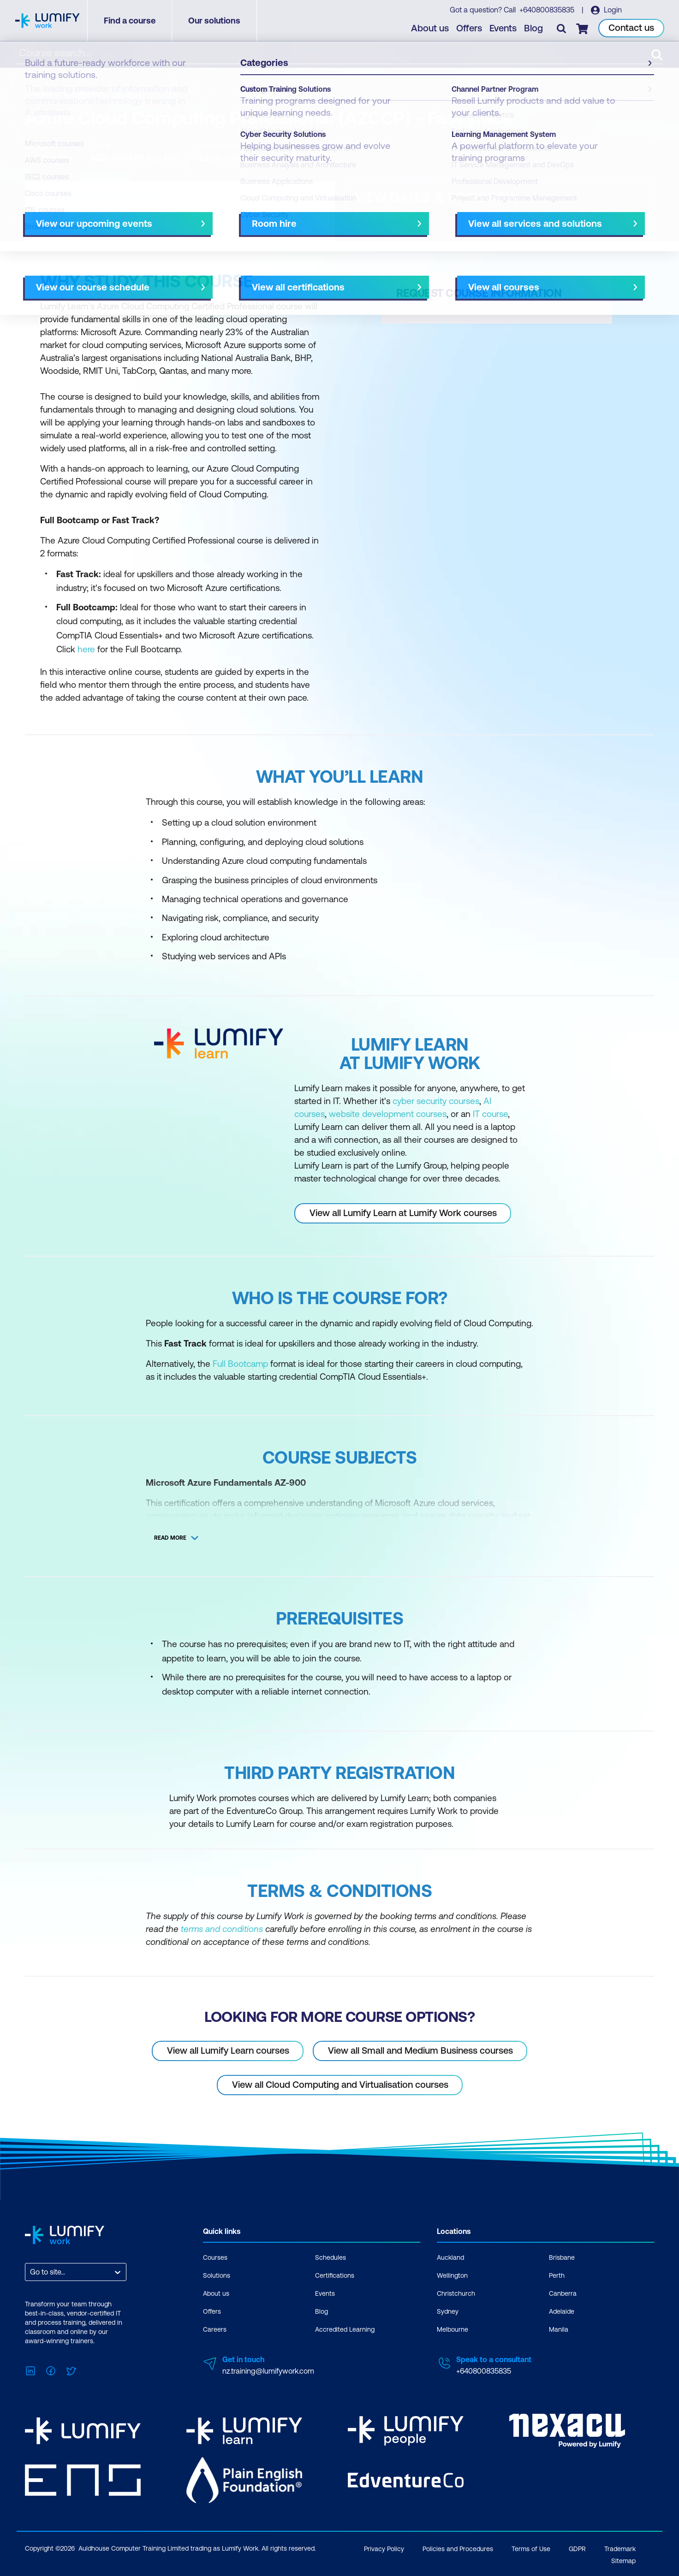  What do you see at coordinates (39, 93) in the screenshot?
I see `Courses` at bounding box center [39, 93].